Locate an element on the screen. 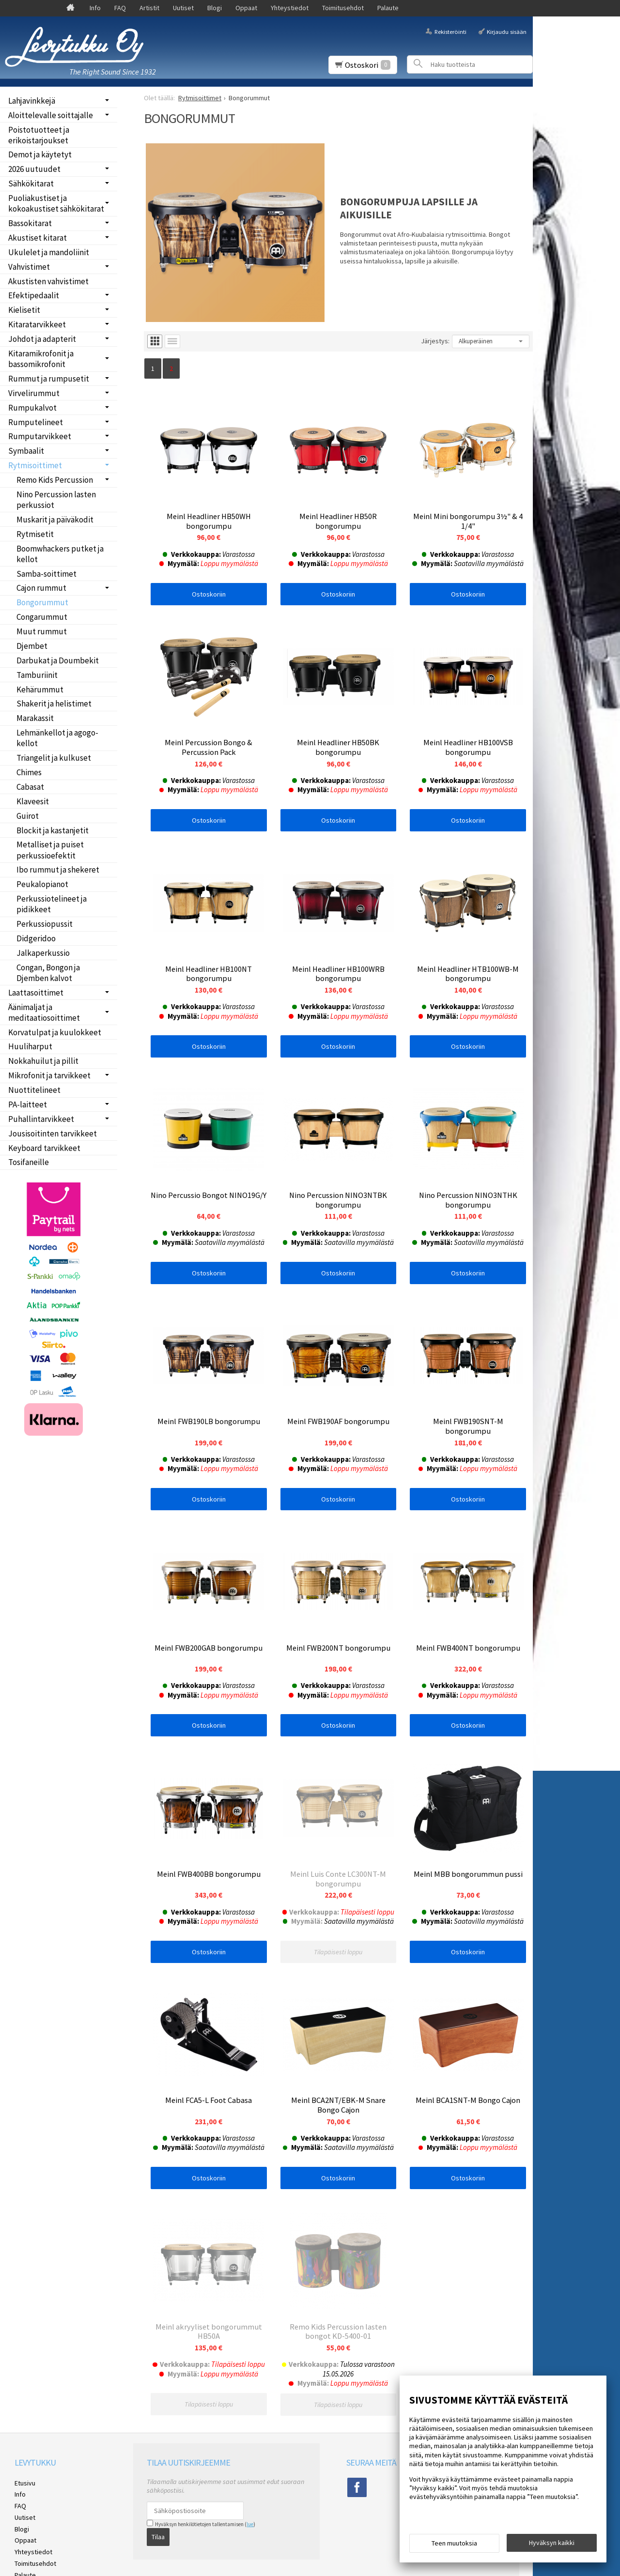 This screenshot has height=2576, width=620. Nuottitelineet is located at coordinates (34, 1090).